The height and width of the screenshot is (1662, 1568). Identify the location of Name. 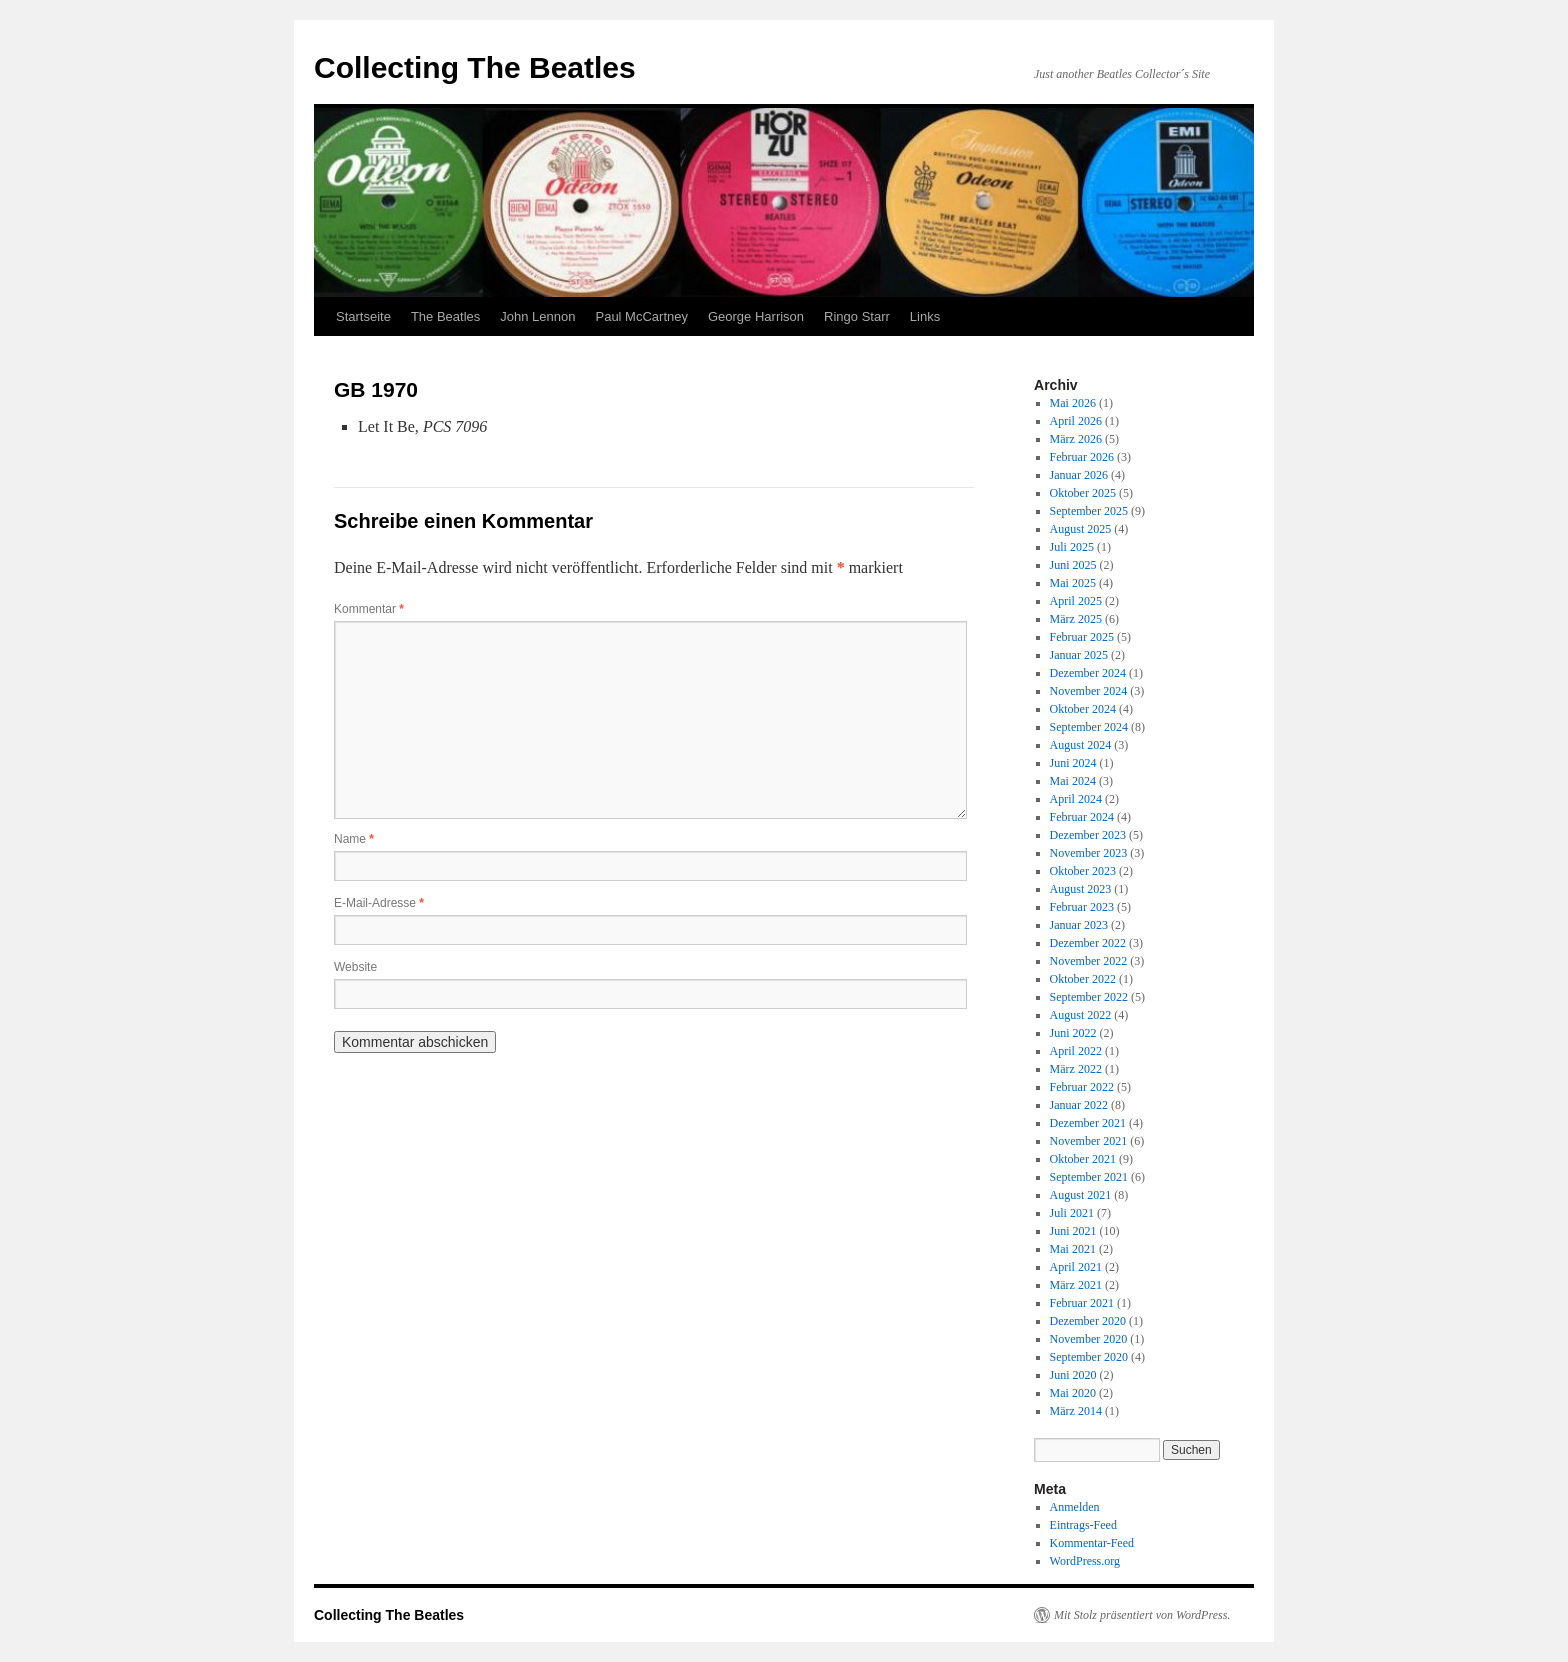
(354, 839).